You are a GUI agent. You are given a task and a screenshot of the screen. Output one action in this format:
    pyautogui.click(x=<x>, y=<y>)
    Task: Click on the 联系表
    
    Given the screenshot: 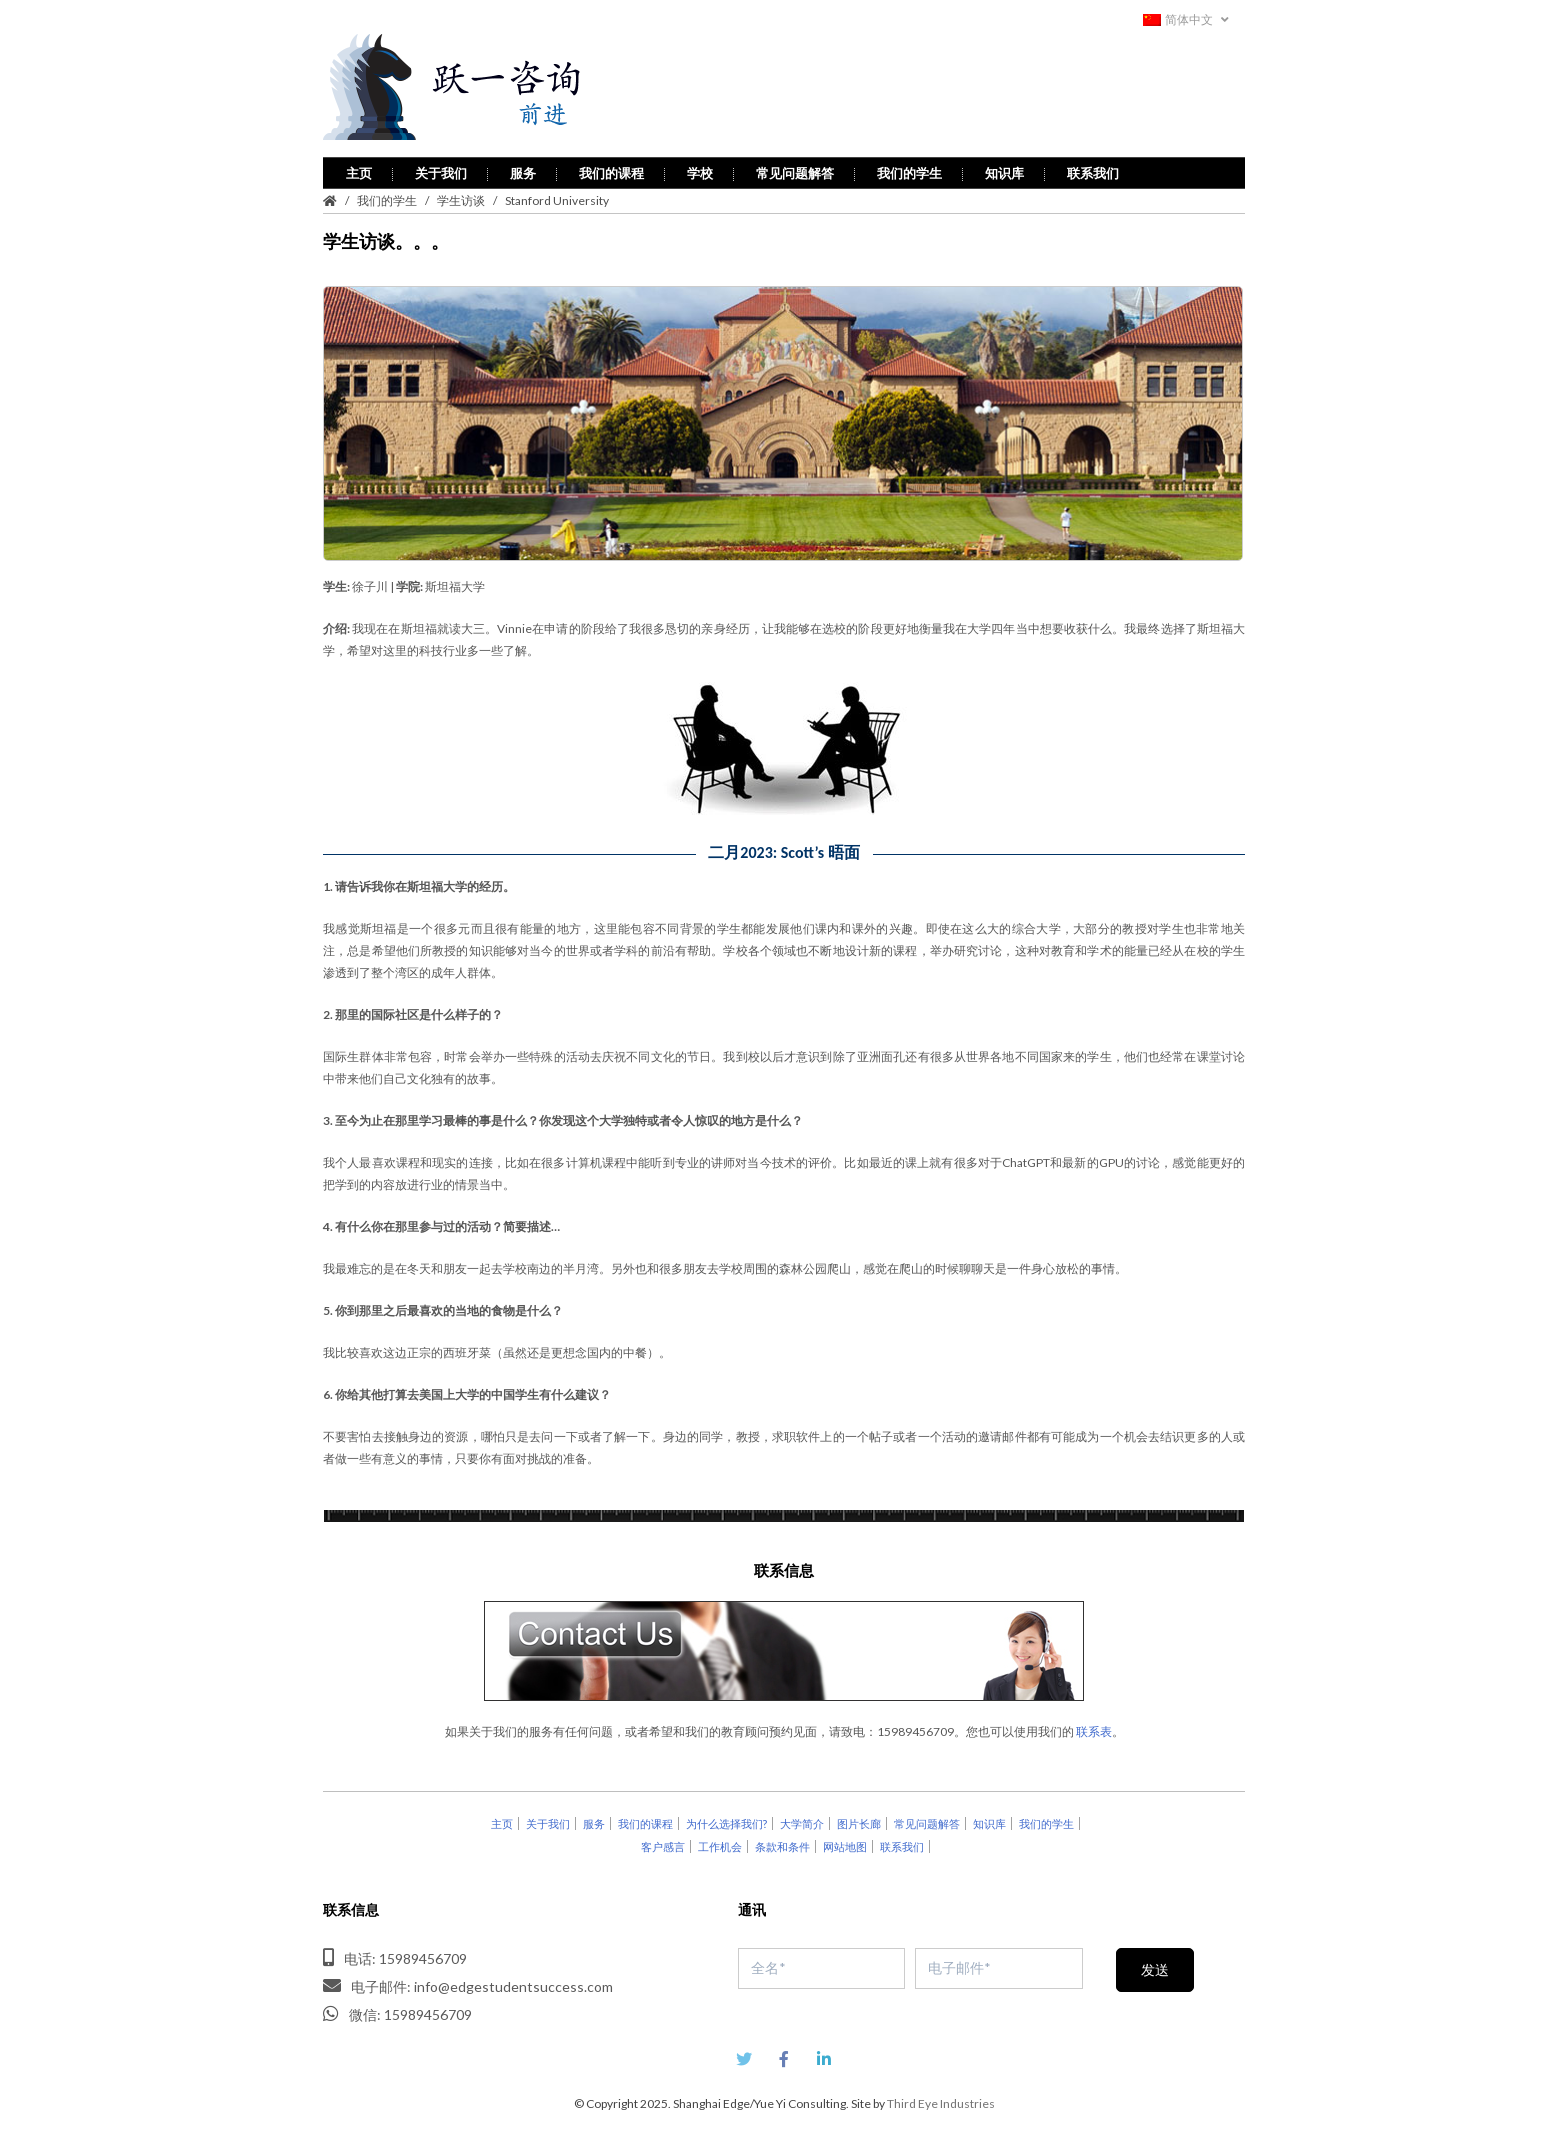 What is the action you would take?
    pyautogui.click(x=1094, y=1722)
    